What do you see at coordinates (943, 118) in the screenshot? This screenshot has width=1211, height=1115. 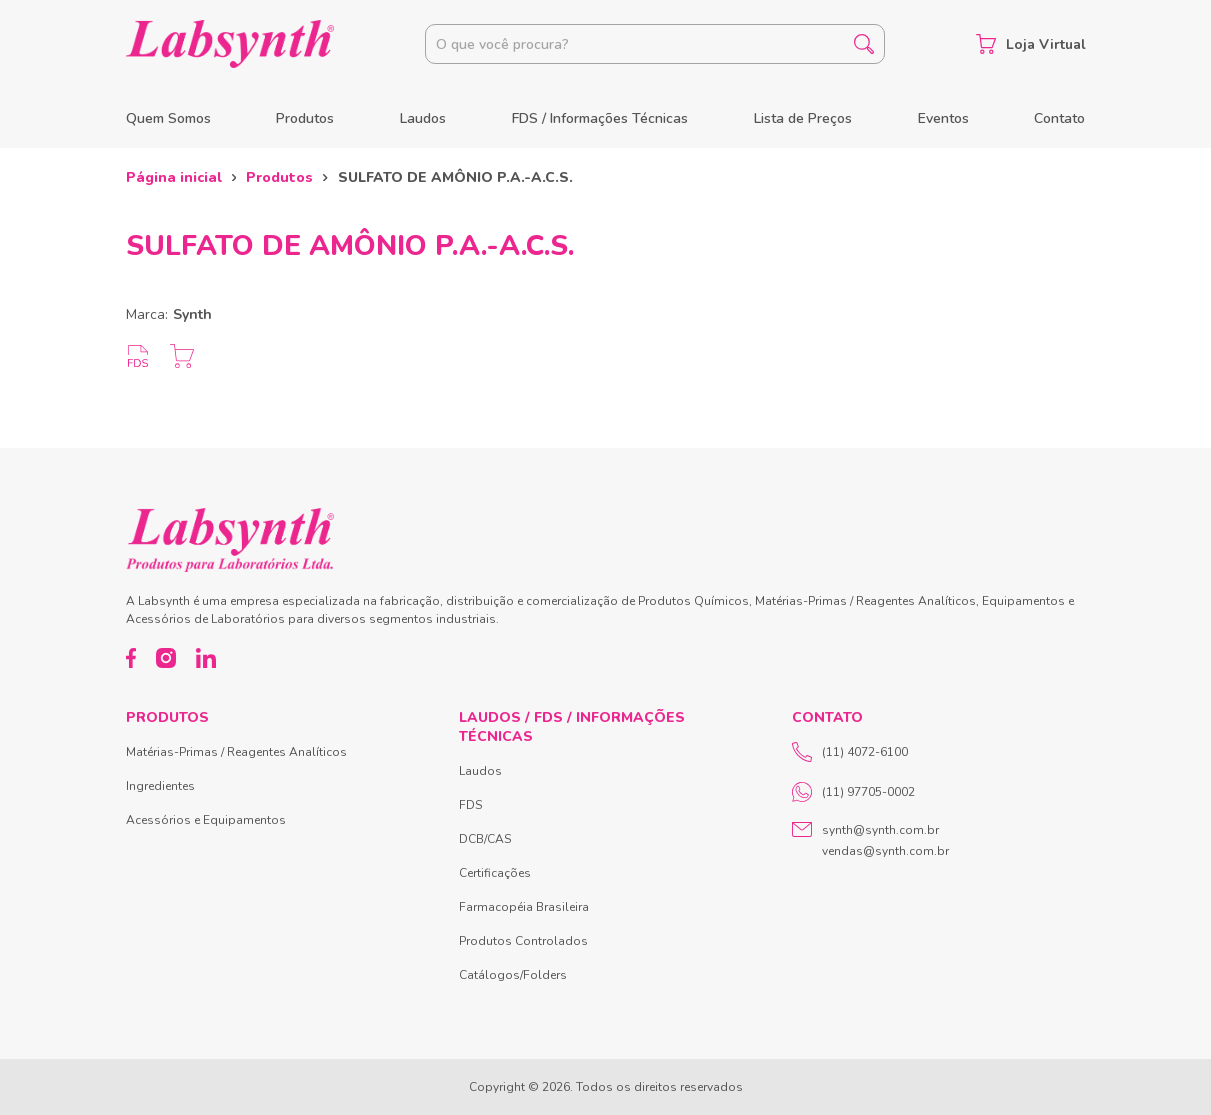 I see `Eventos` at bounding box center [943, 118].